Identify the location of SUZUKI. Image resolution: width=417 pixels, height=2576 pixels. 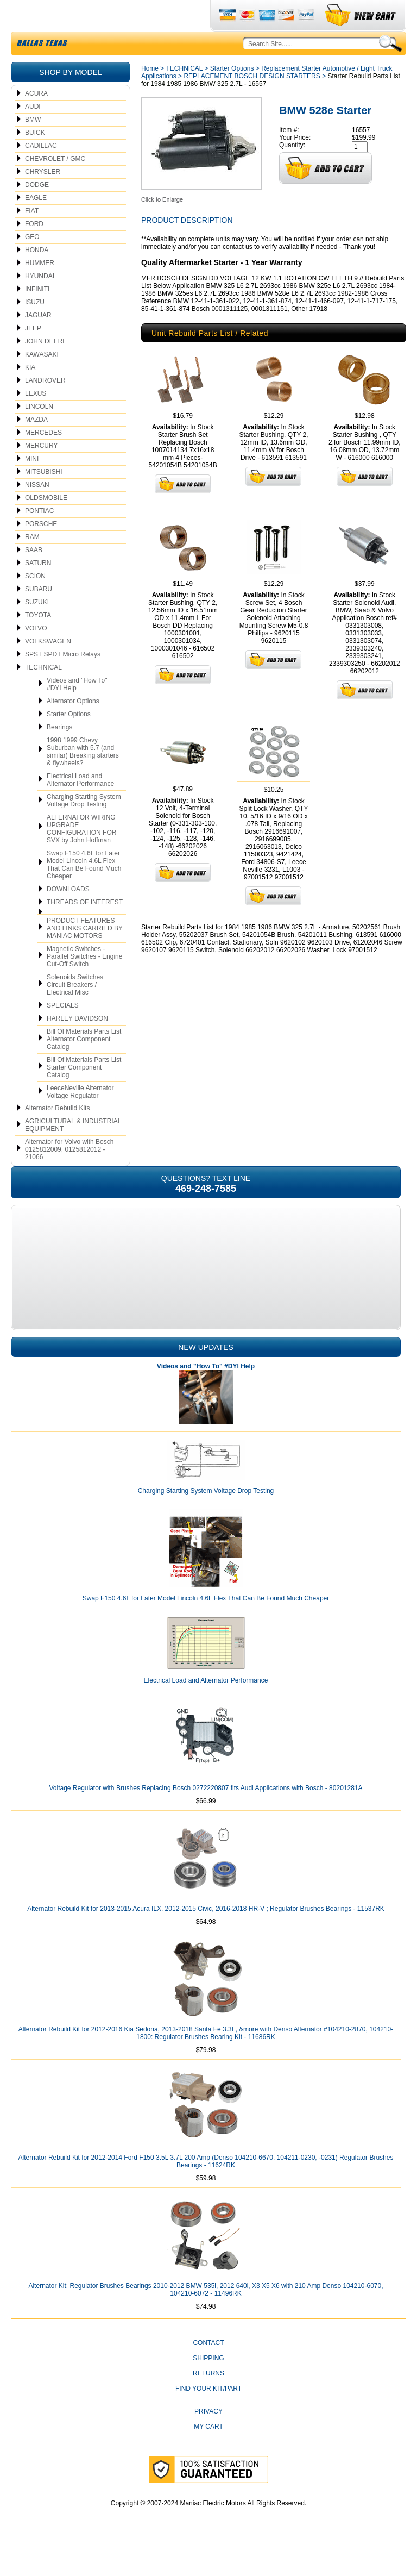
(37, 628).